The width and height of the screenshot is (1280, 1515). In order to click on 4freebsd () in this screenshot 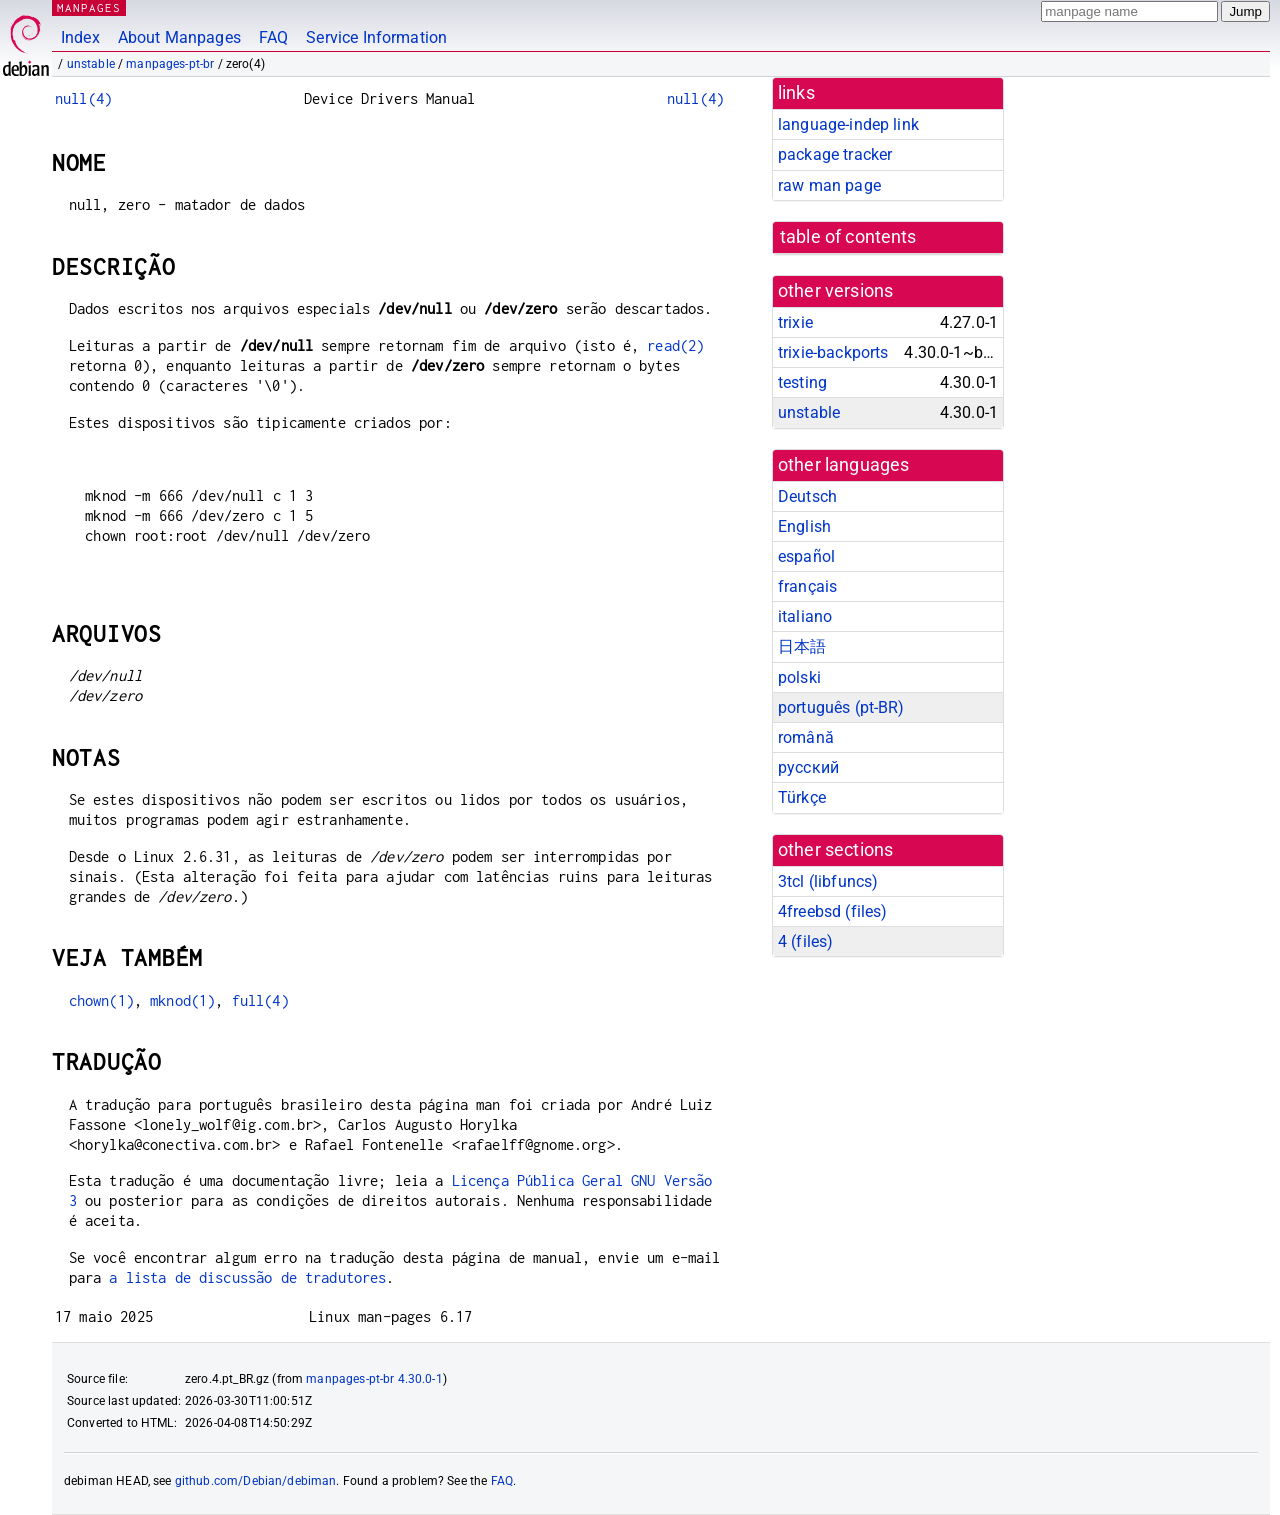, I will do `click(832, 911)`.